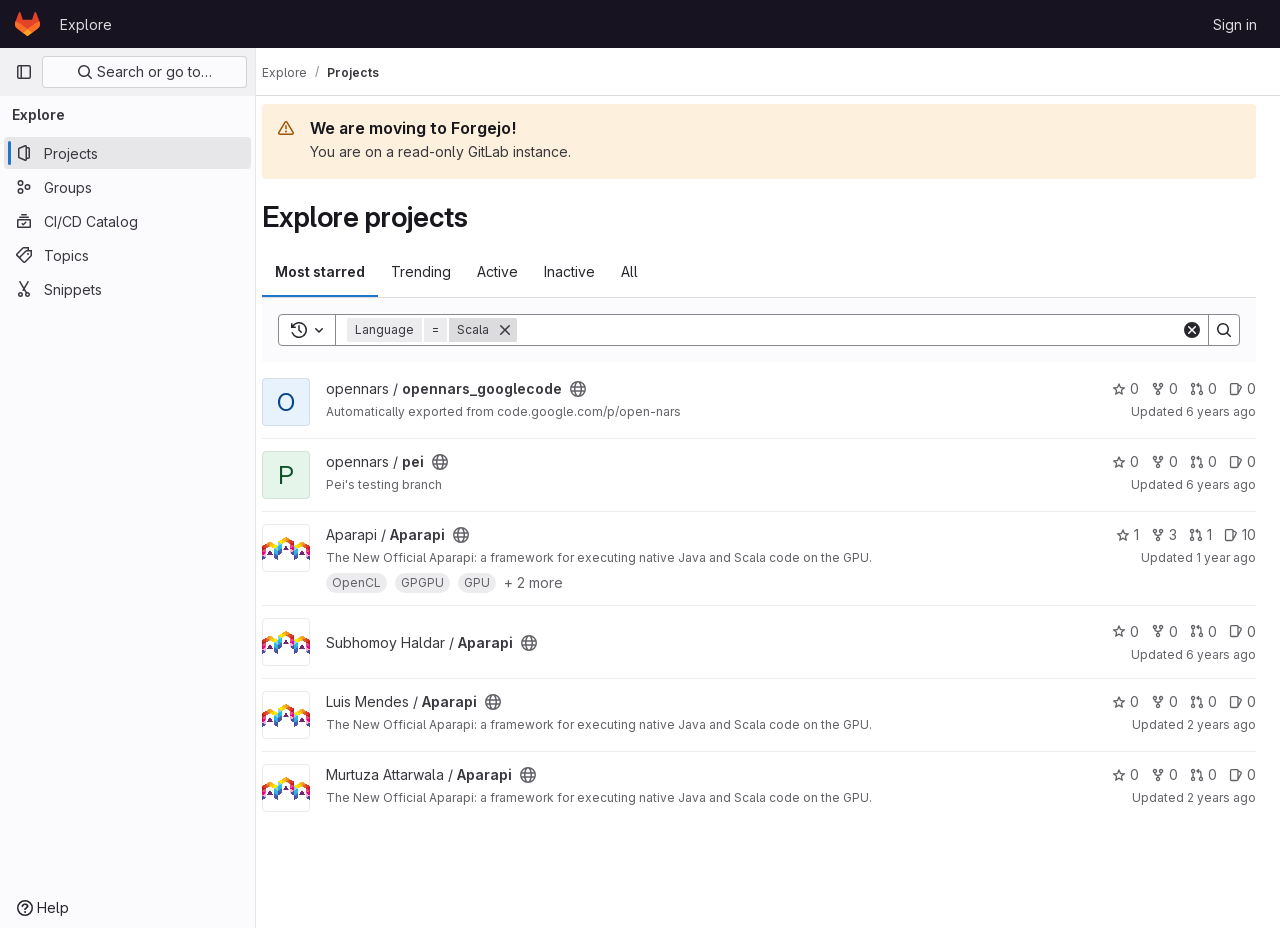  What do you see at coordinates (858, 330) in the screenshot?
I see `[Search]` at bounding box center [858, 330].